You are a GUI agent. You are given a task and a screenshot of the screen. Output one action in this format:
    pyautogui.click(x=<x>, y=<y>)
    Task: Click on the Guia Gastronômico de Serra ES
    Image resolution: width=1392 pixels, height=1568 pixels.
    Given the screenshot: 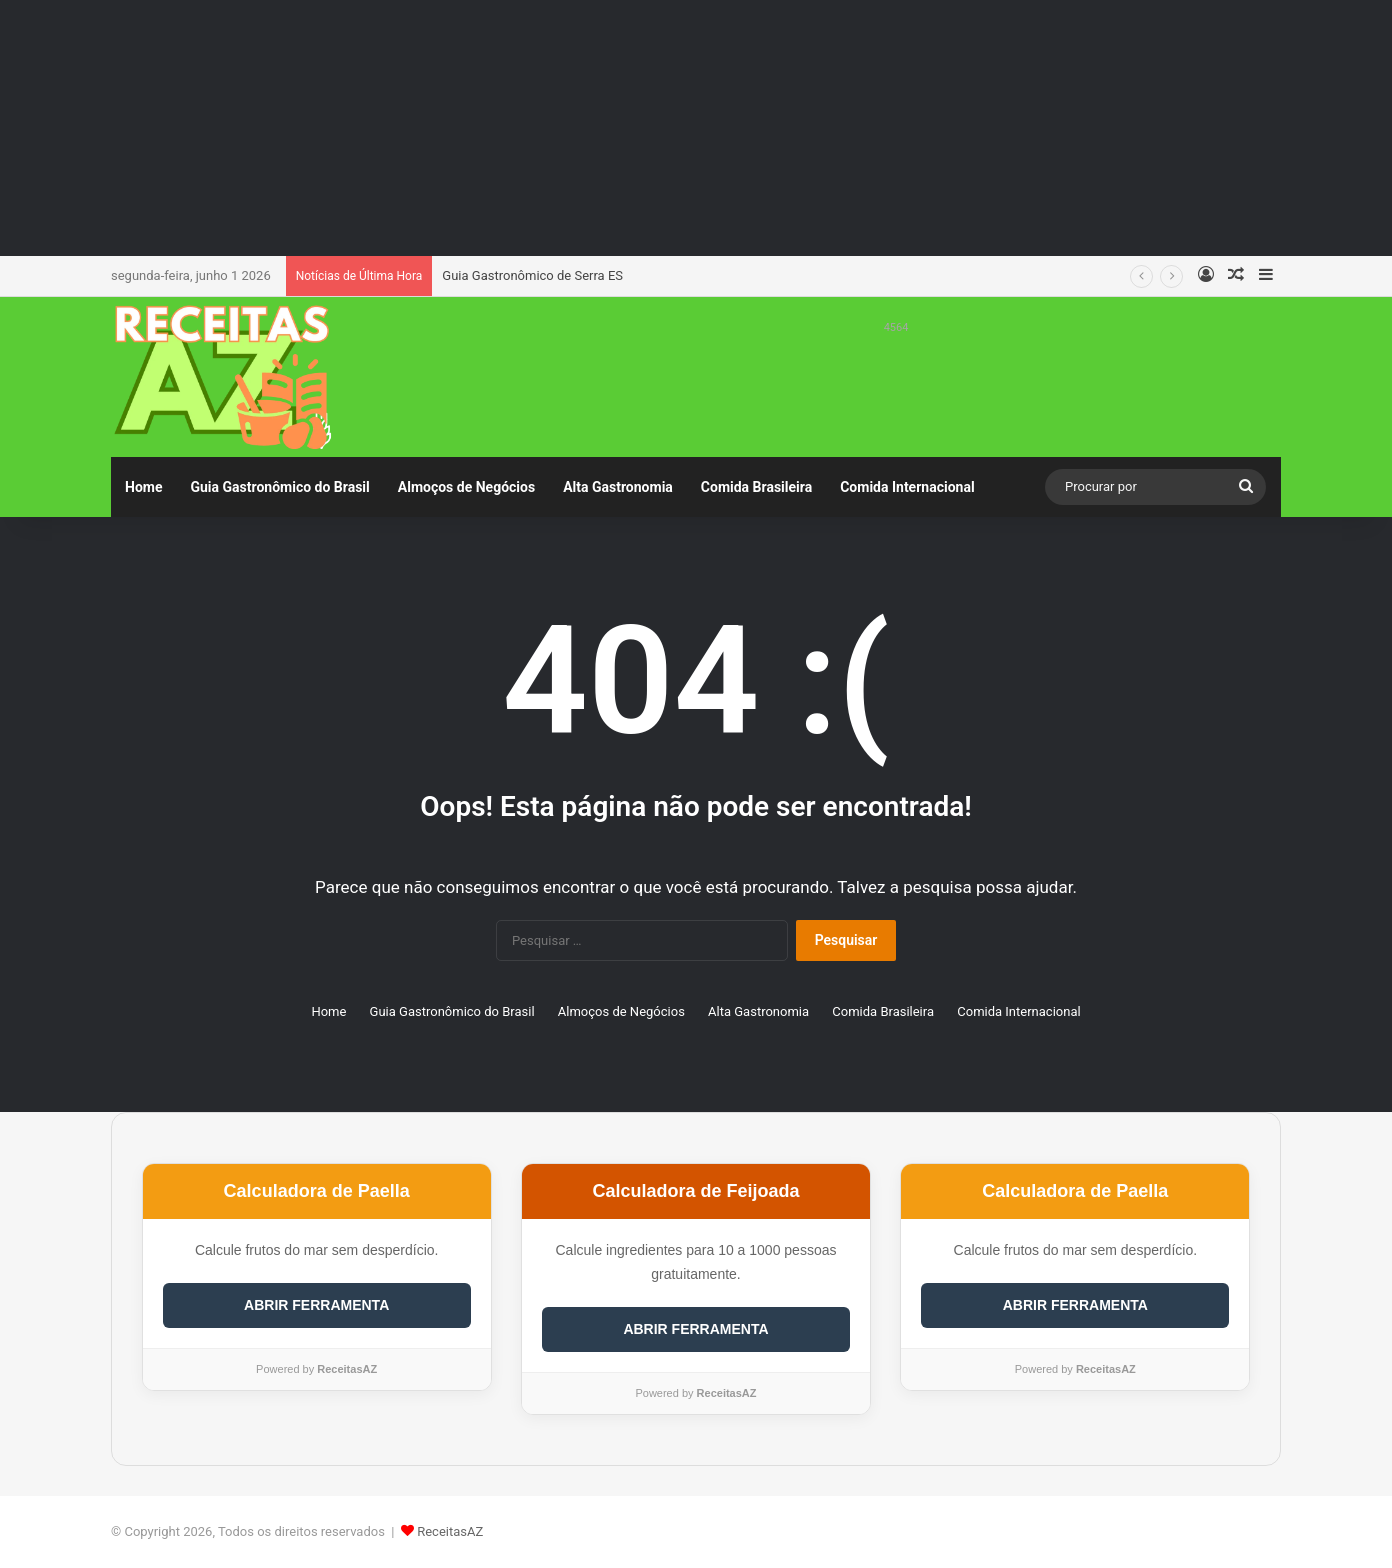 What is the action you would take?
    pyautogui.click(x=532, y=275)
    